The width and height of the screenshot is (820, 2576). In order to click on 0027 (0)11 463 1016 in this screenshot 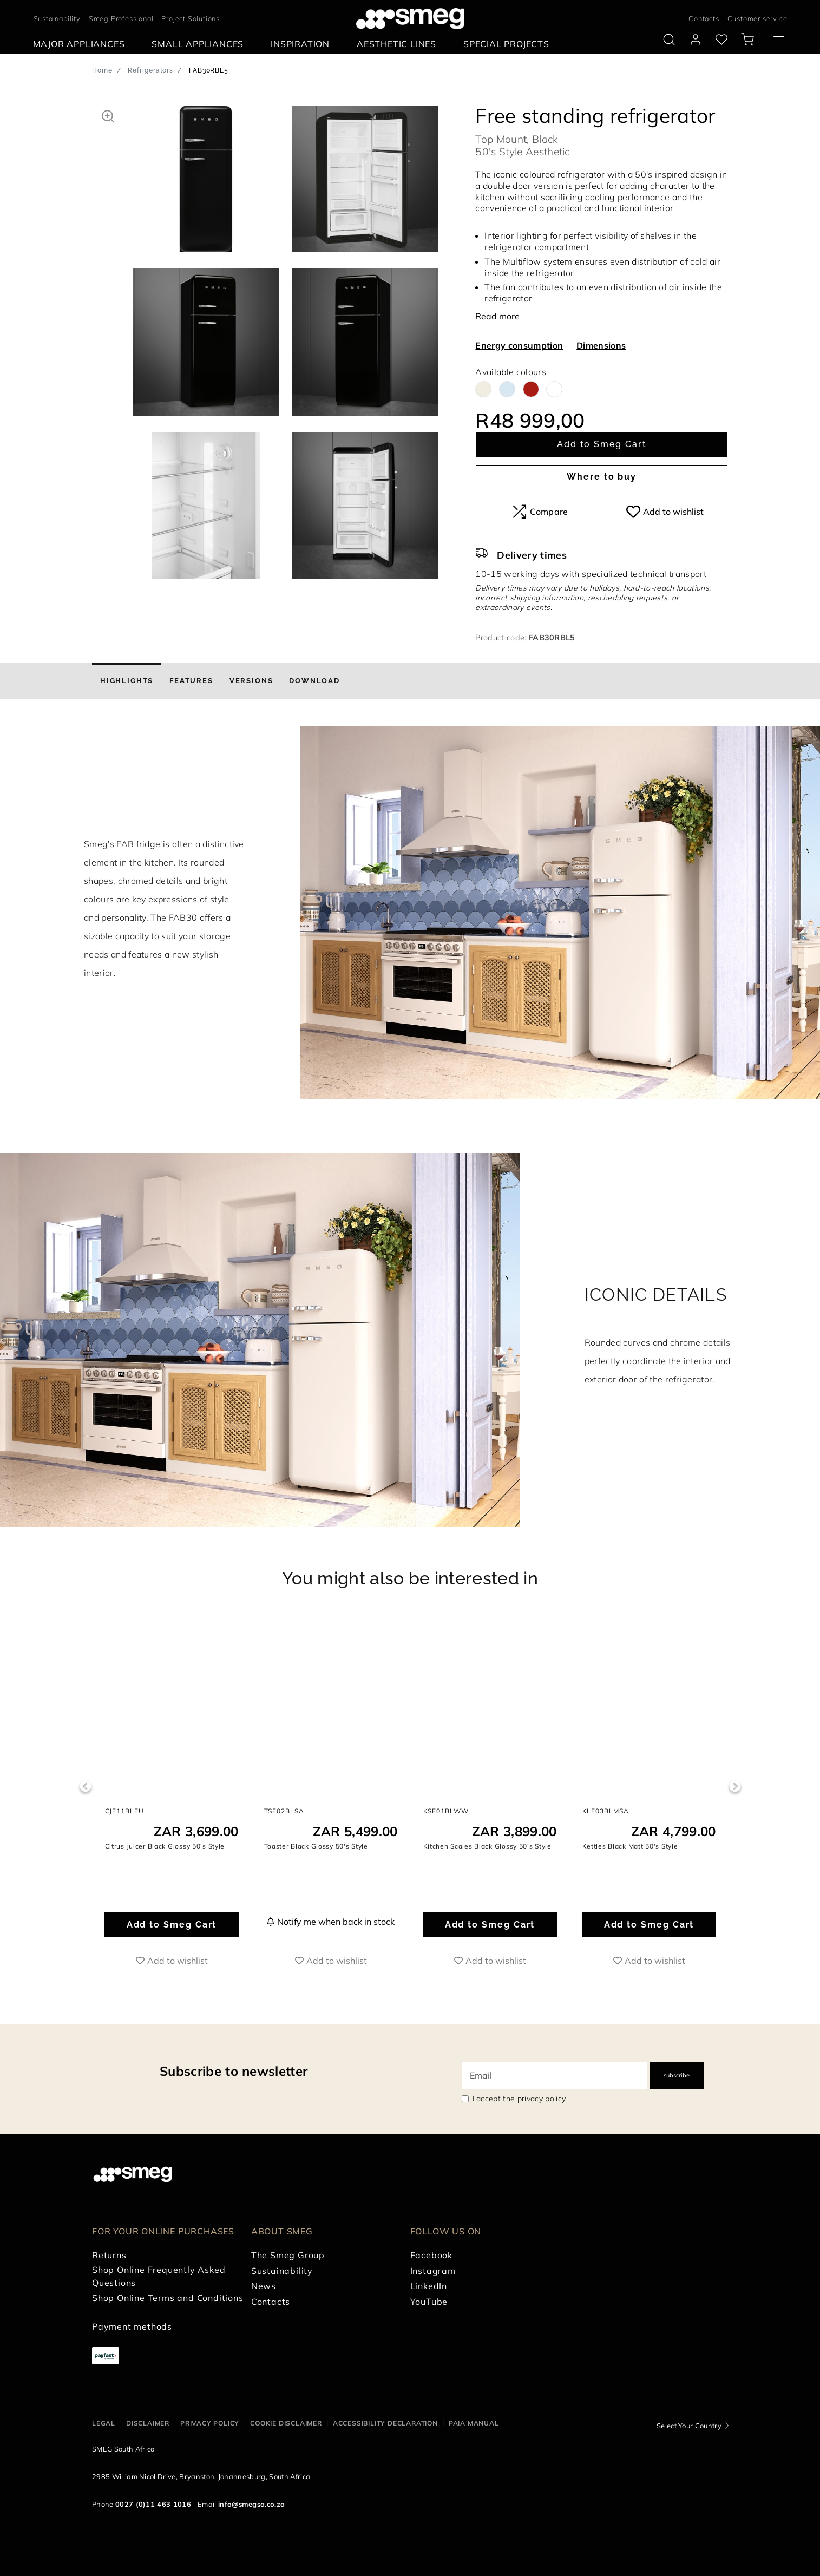, I will do `click(153, 2504)`.